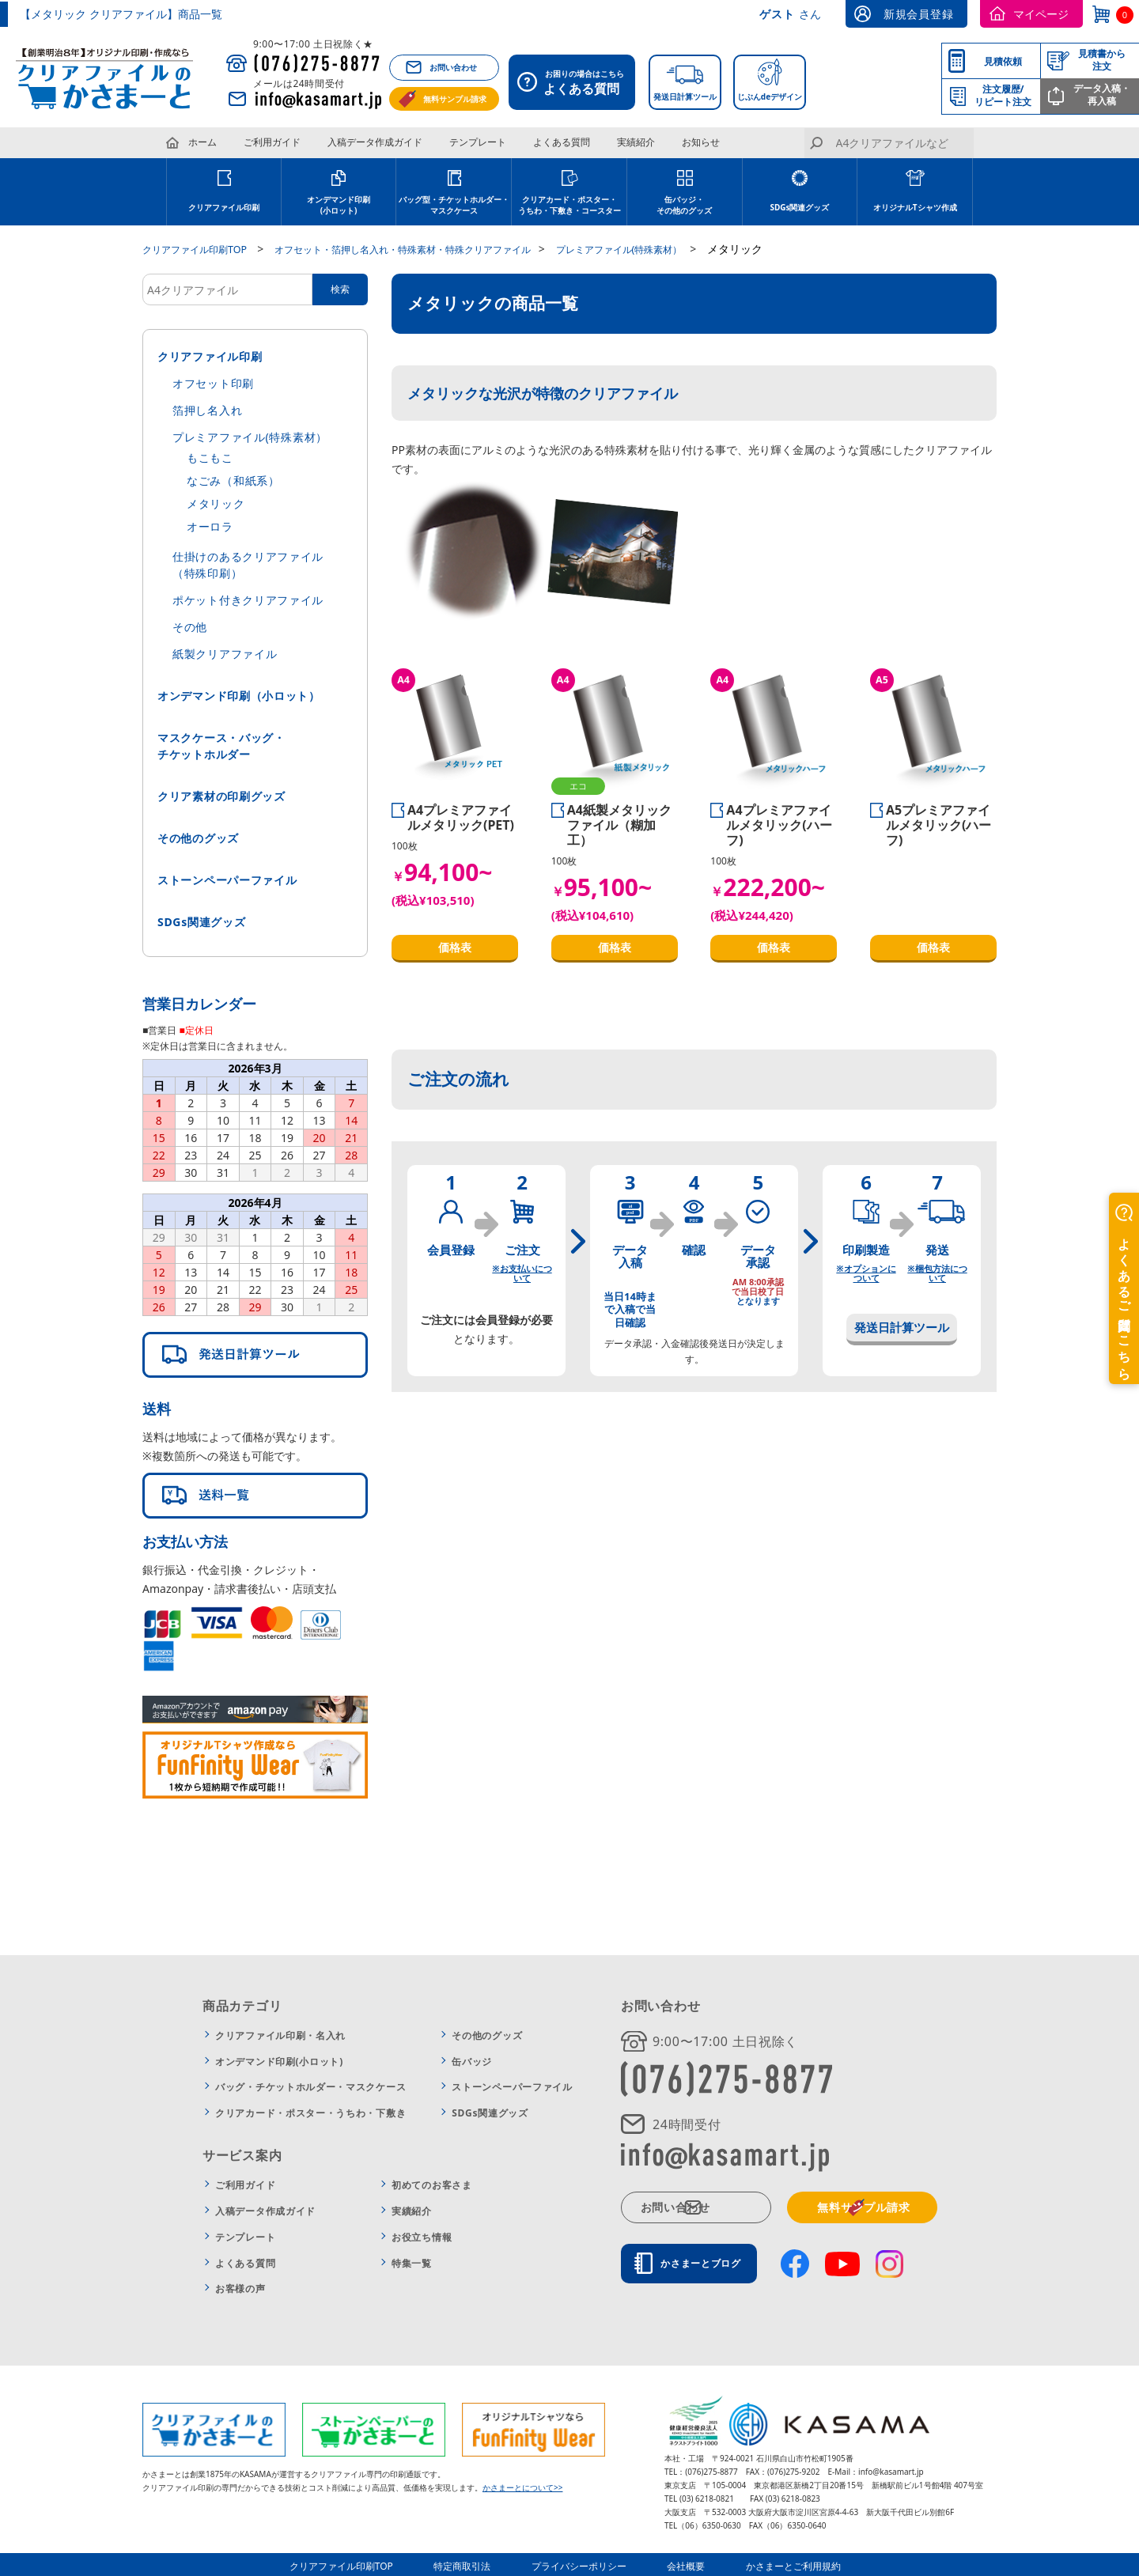 Image resolution: width=1139 pixels, height=2576 pixels. Describe the element at coordinates (472, 2060) in the screenshot. I see `缶バッジ` at that location.